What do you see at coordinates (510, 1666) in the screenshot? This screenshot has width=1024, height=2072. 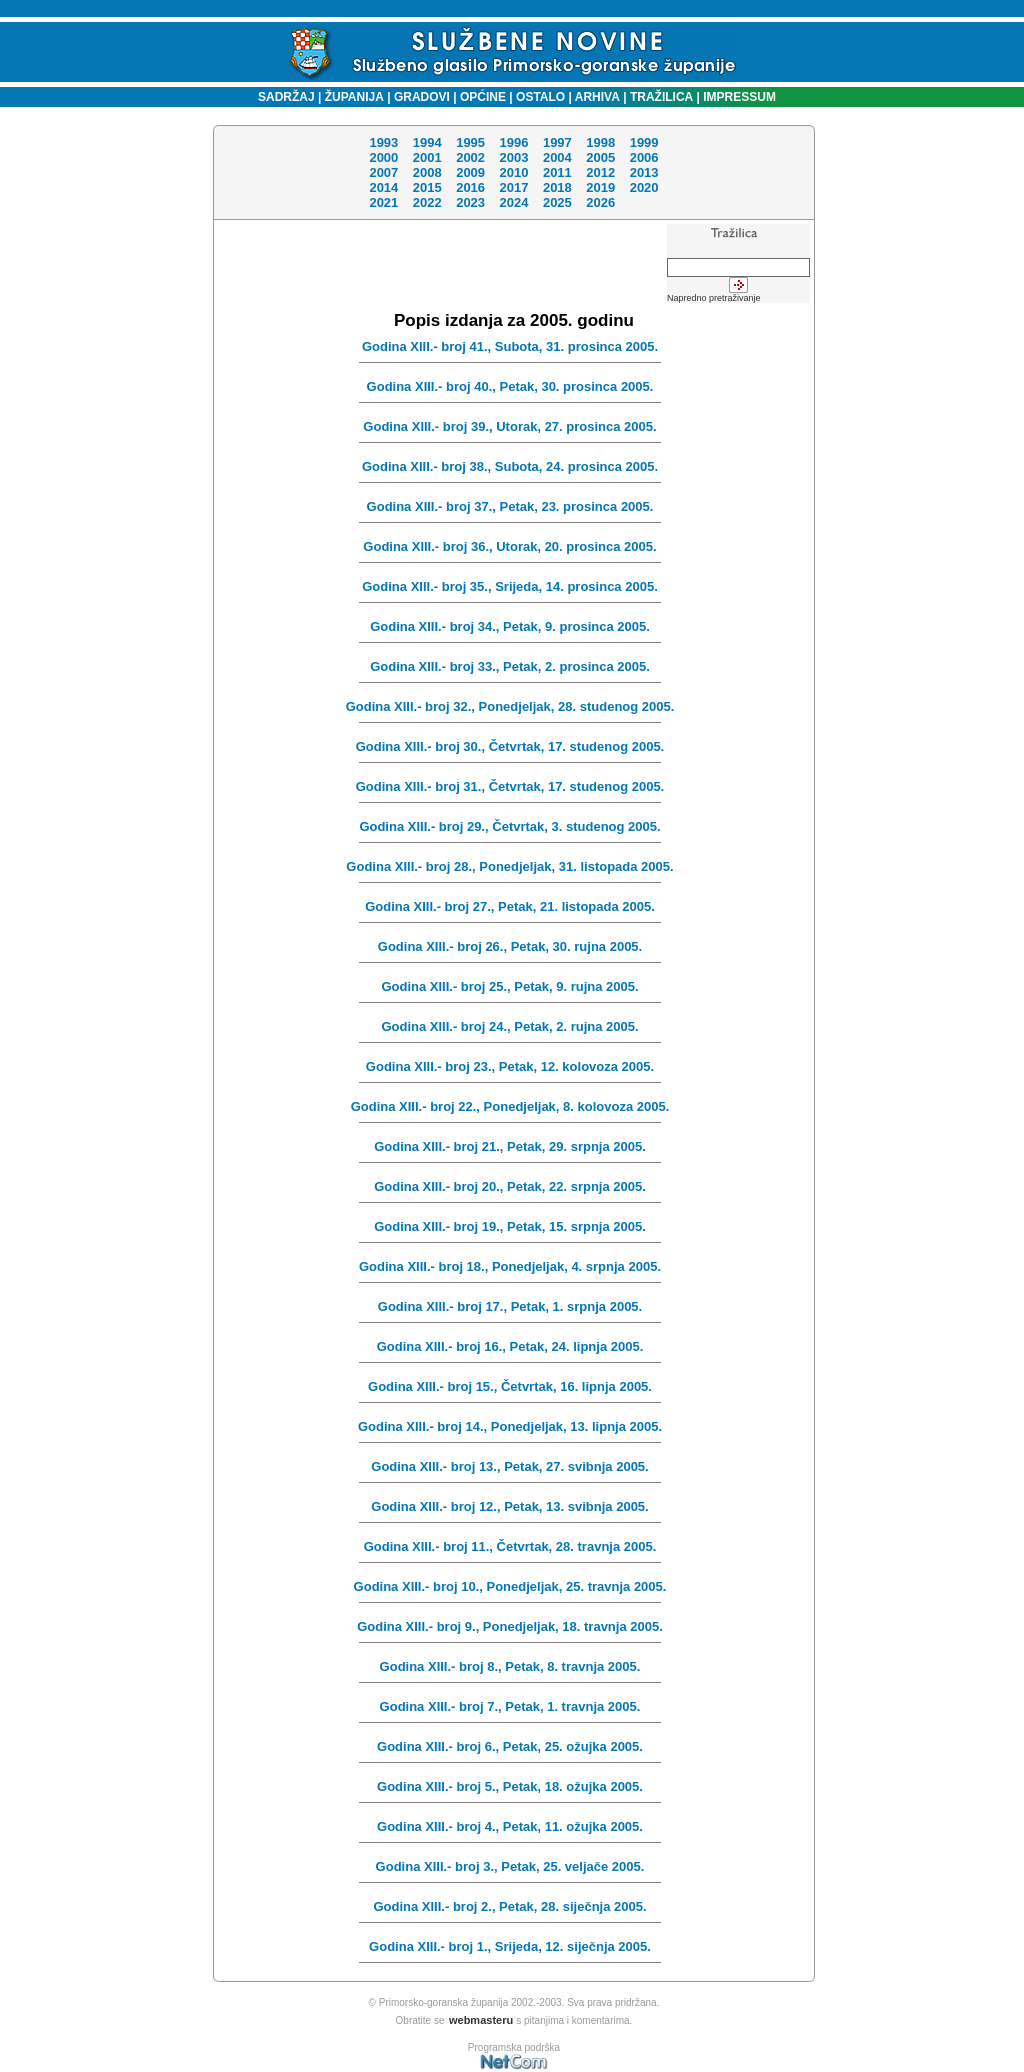 I see `Godina XIII.- broj 8., Petak, 8. travnja 2005.` at bounding box center [510, 1666].